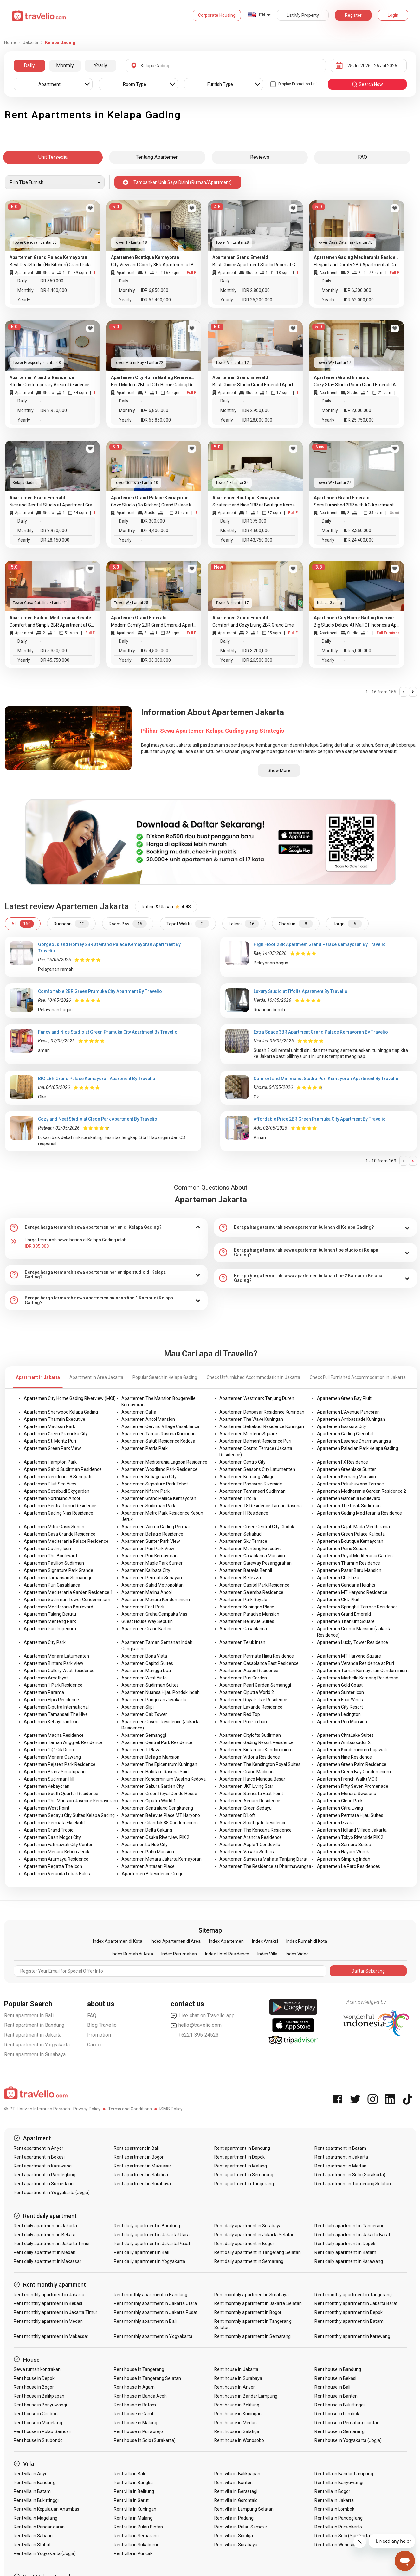 Image resolution: width=420 pixels, height=2576 pixels. Describe the element at coordinates (145, 1570) in the screenshot. I see `Apartemen Kalibata City` at that location.